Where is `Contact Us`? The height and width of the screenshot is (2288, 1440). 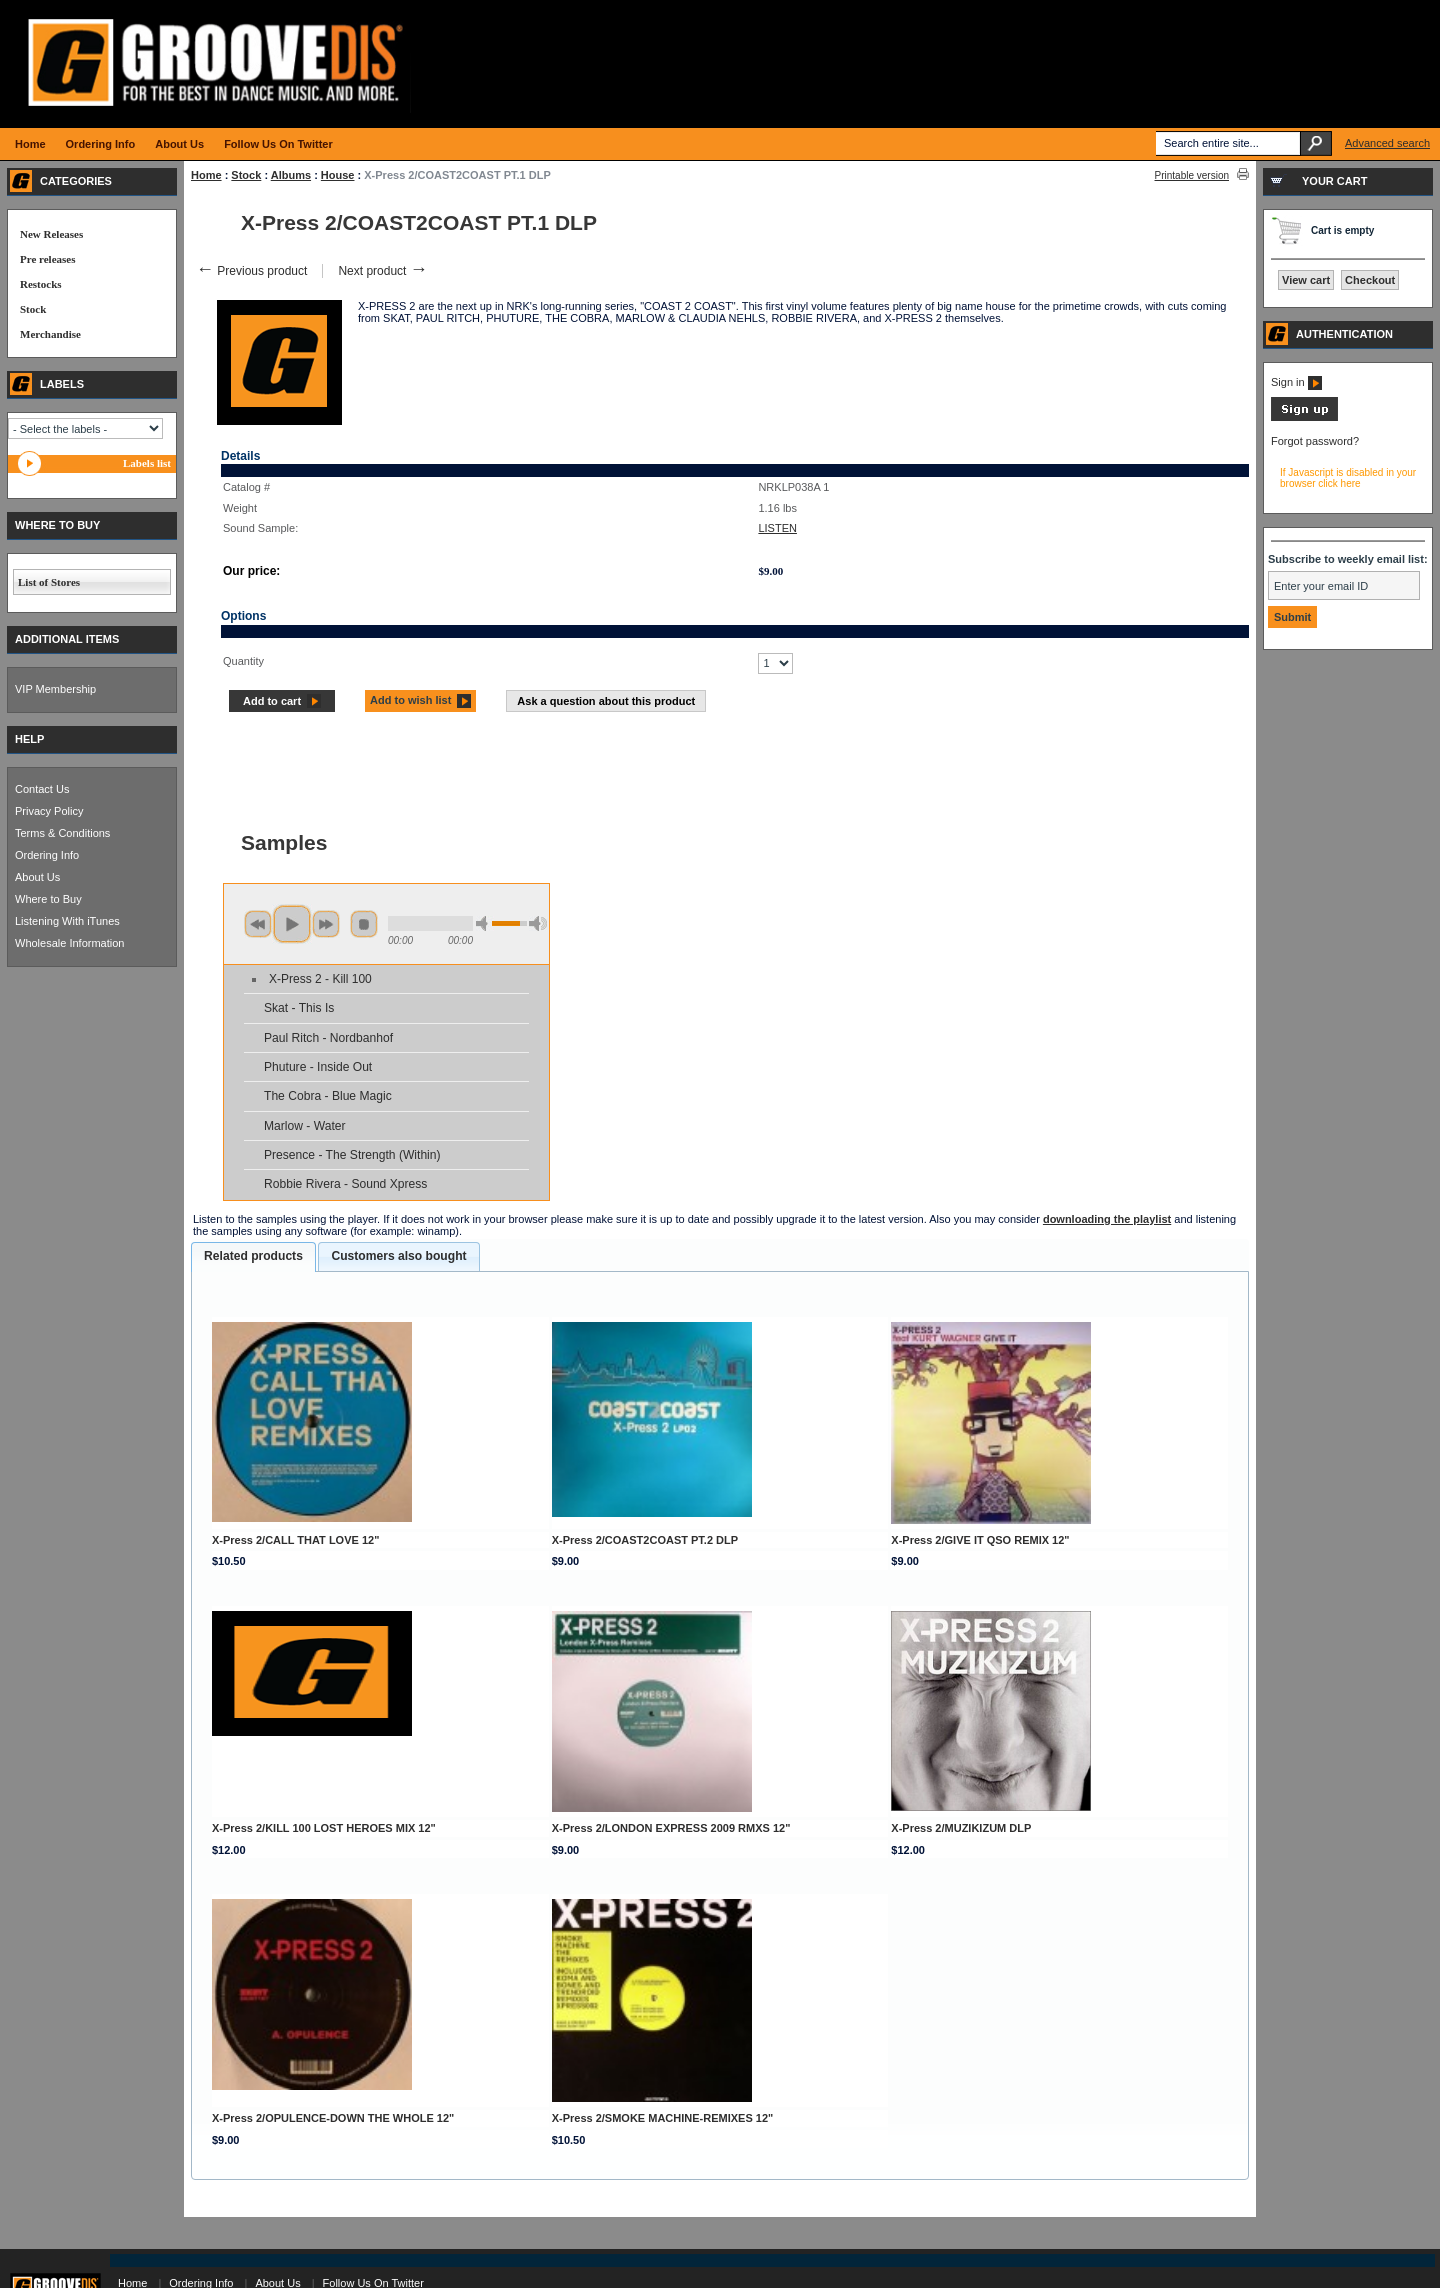
Contact Us is located at coordinates (42, 789).